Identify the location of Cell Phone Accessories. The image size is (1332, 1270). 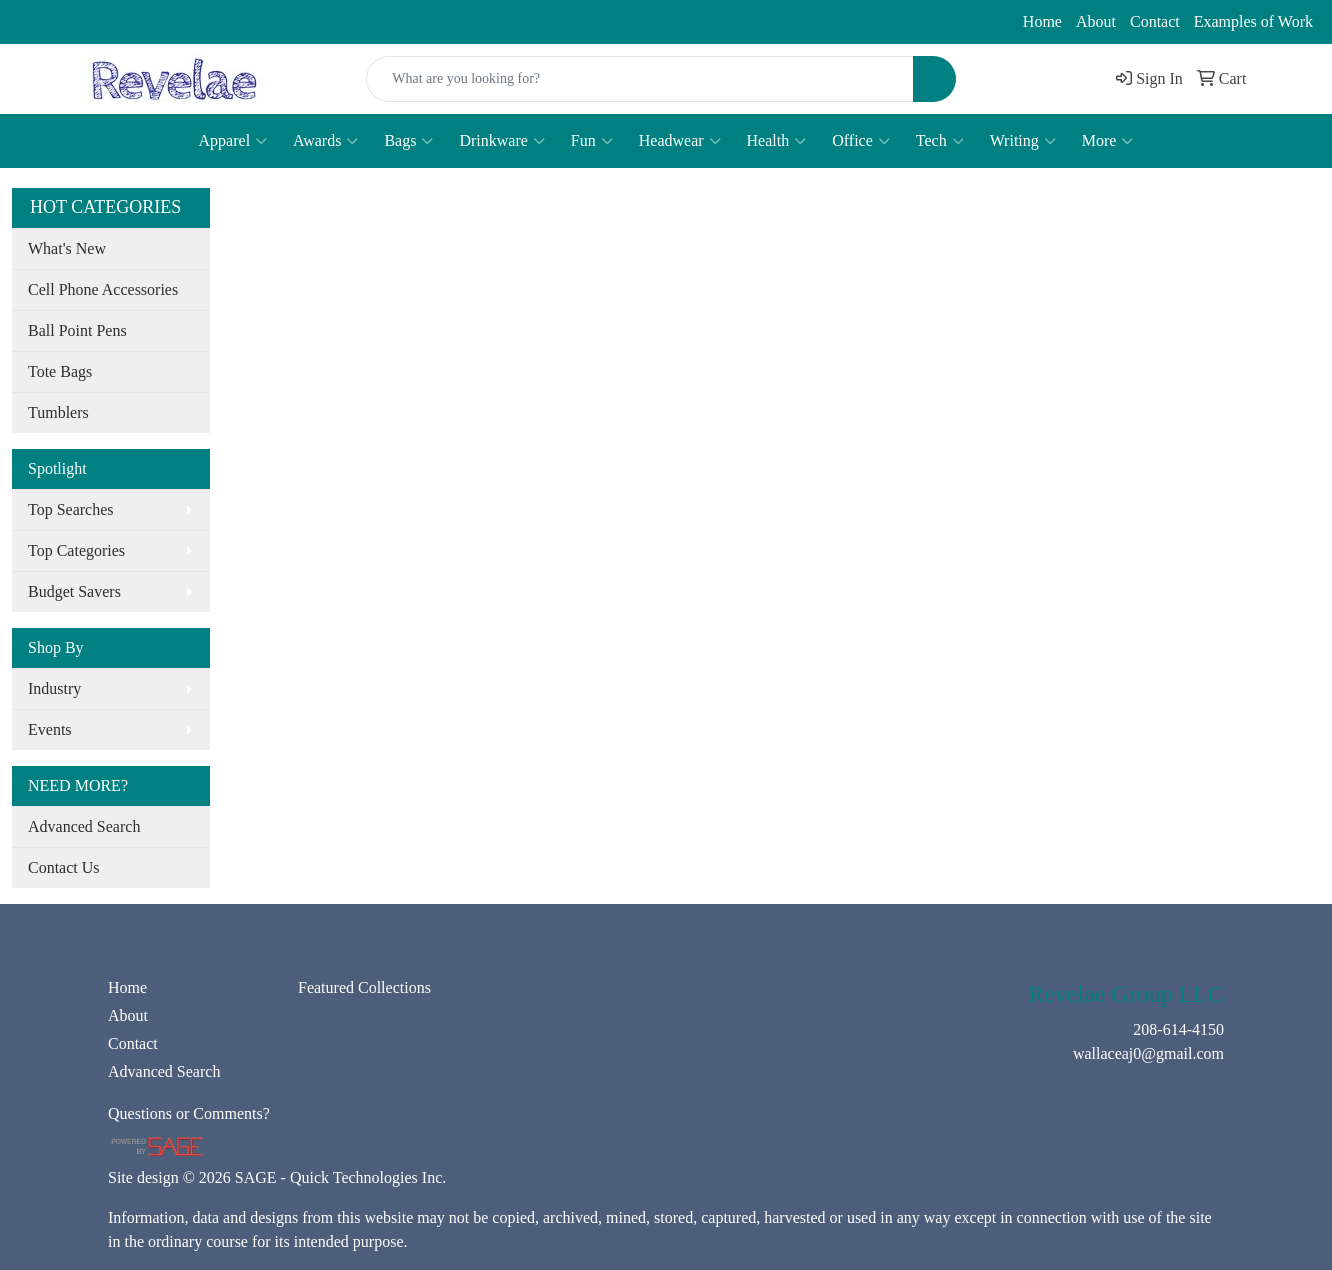
(103, 289).